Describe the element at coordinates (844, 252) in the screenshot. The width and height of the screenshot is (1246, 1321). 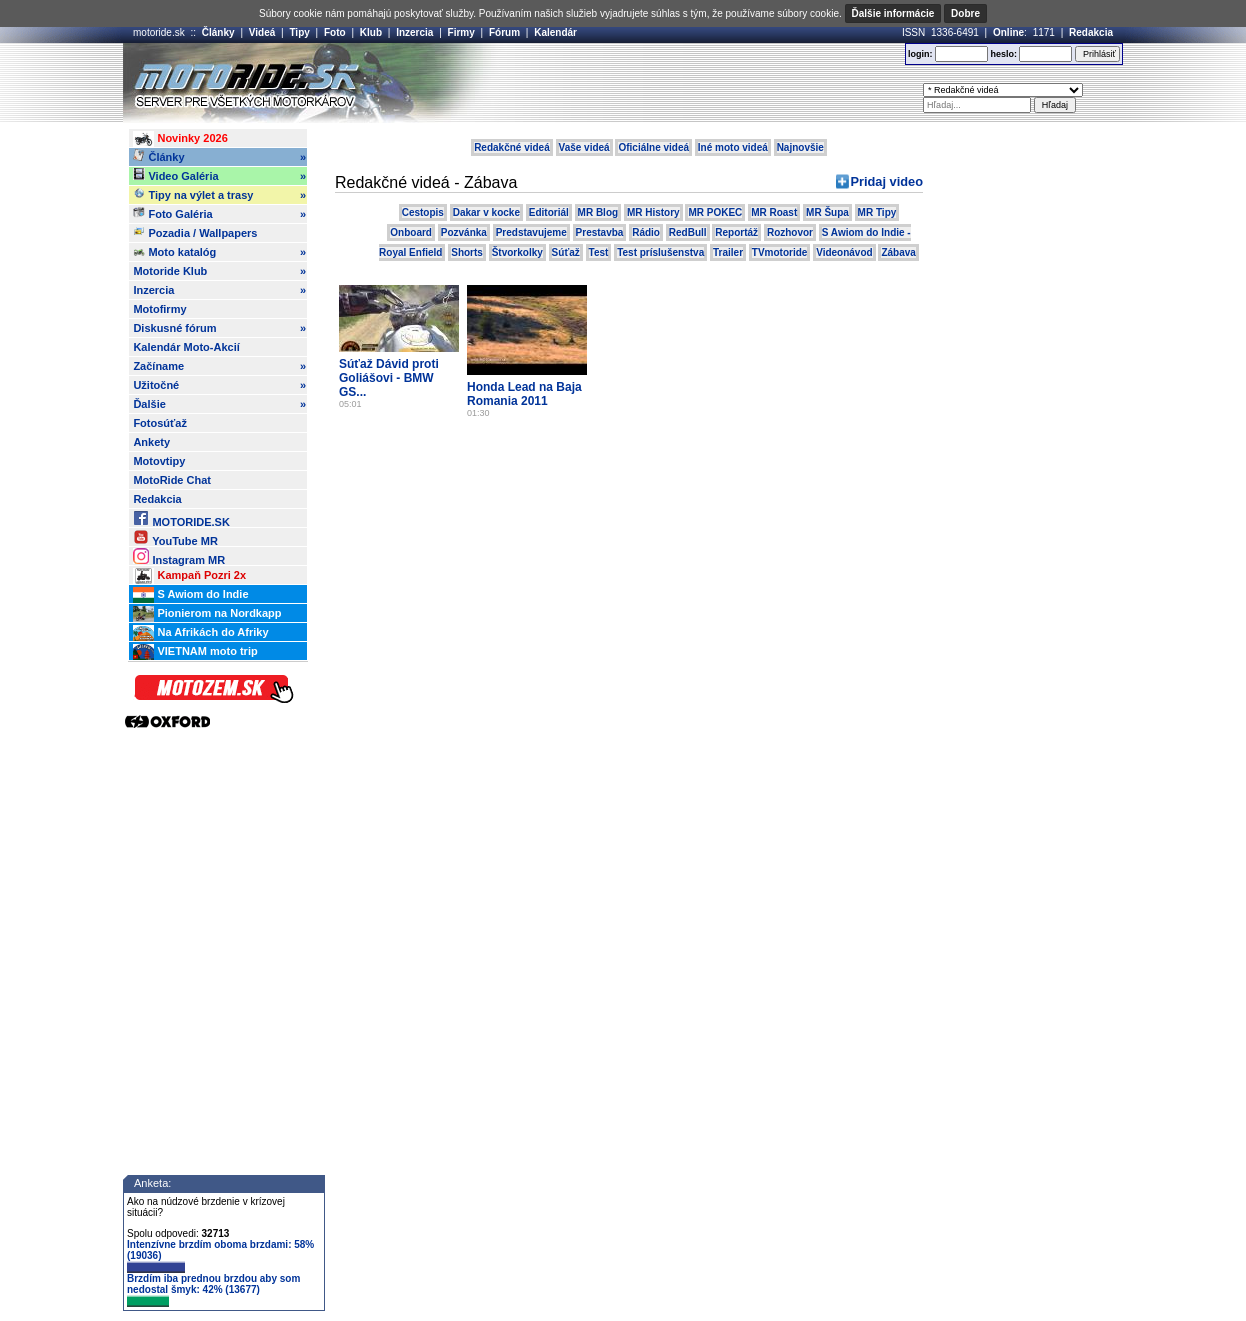
I see `Videonávod` at that location.